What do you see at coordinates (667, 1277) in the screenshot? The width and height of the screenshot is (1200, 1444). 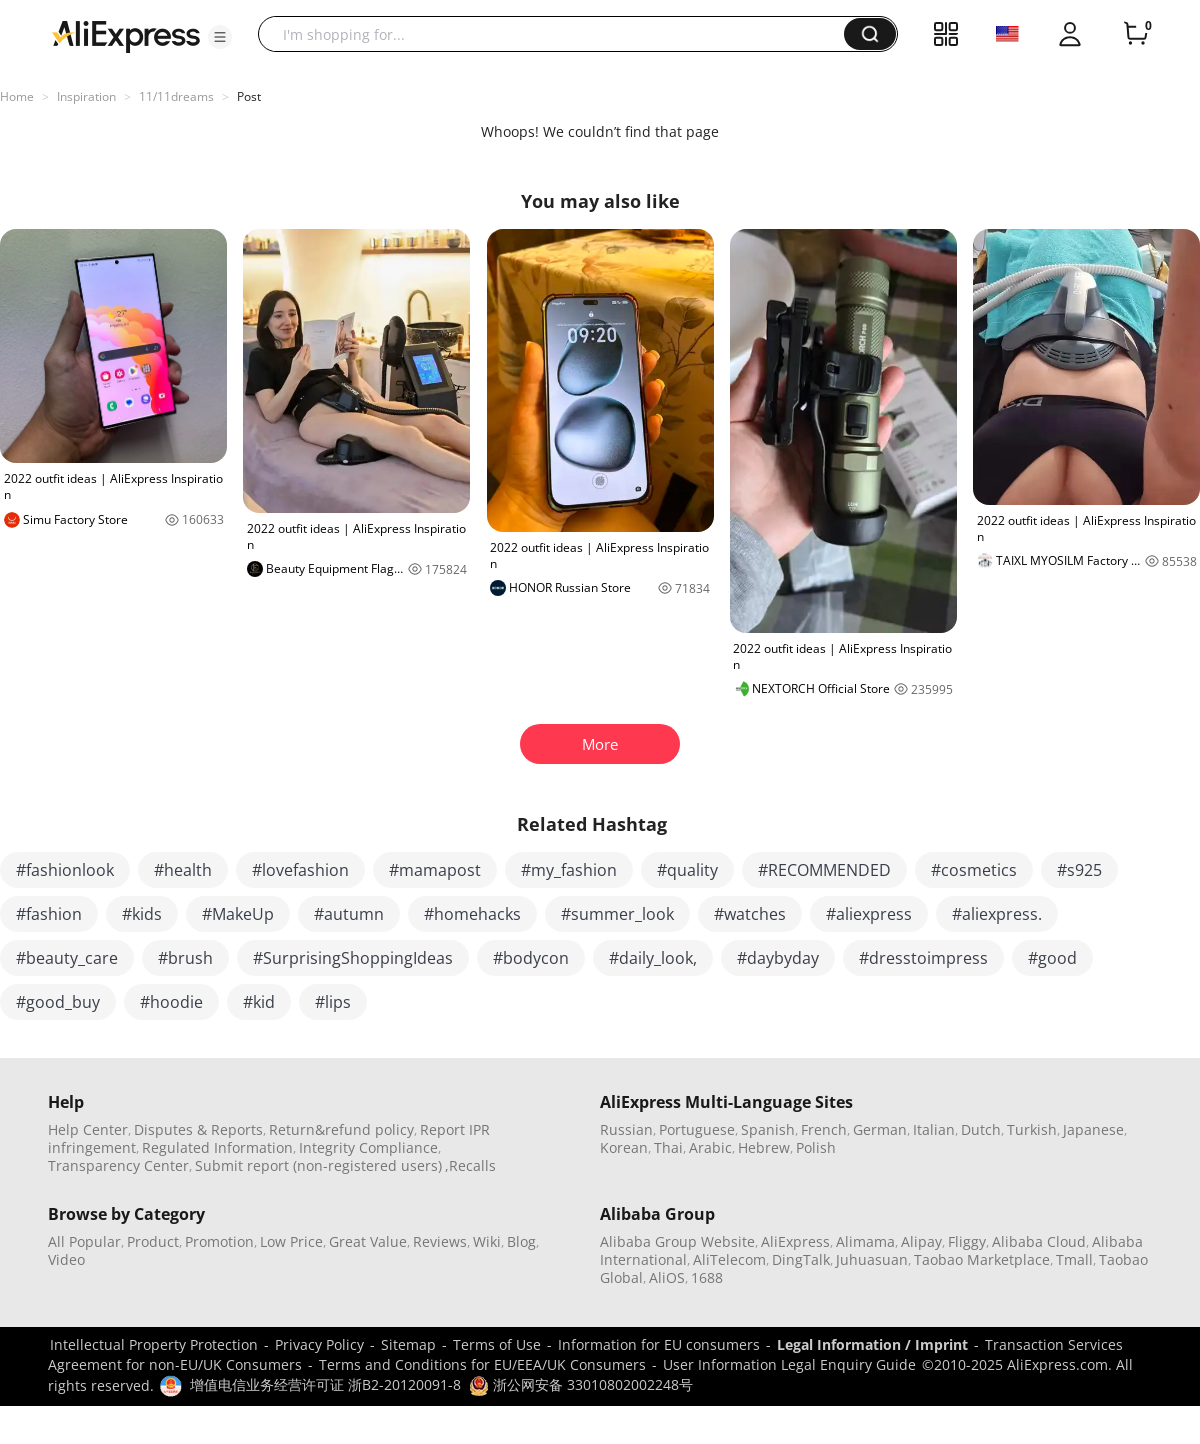 I see `AliOS` at bounding box center [667, 1277].